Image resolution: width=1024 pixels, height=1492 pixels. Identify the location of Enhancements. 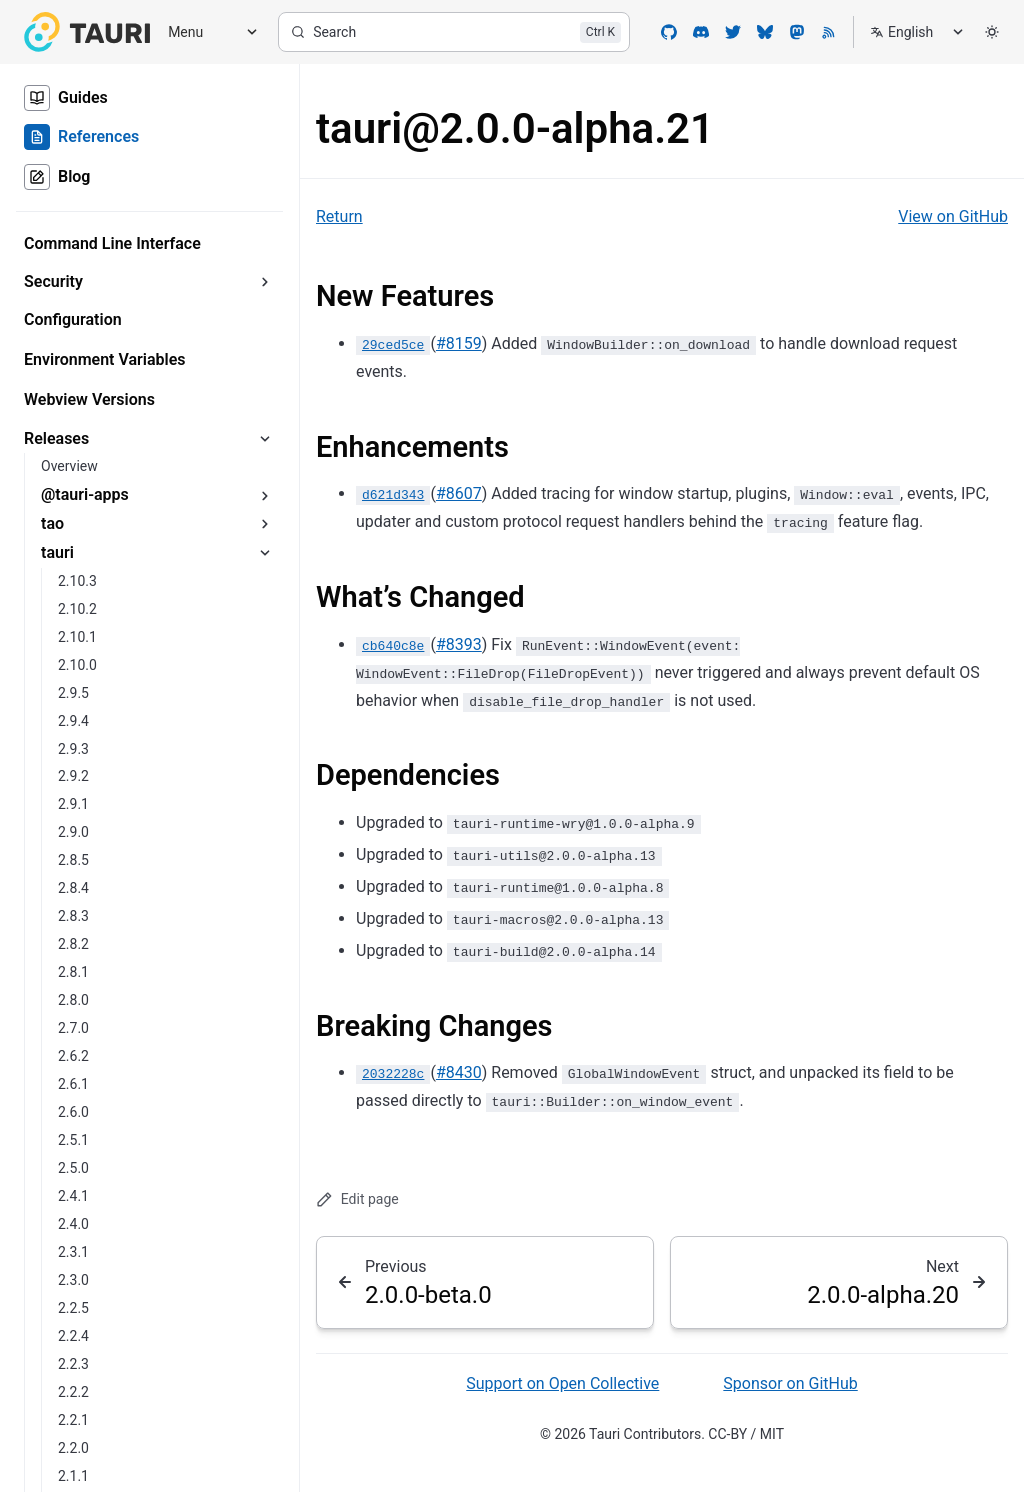
(412, 447).